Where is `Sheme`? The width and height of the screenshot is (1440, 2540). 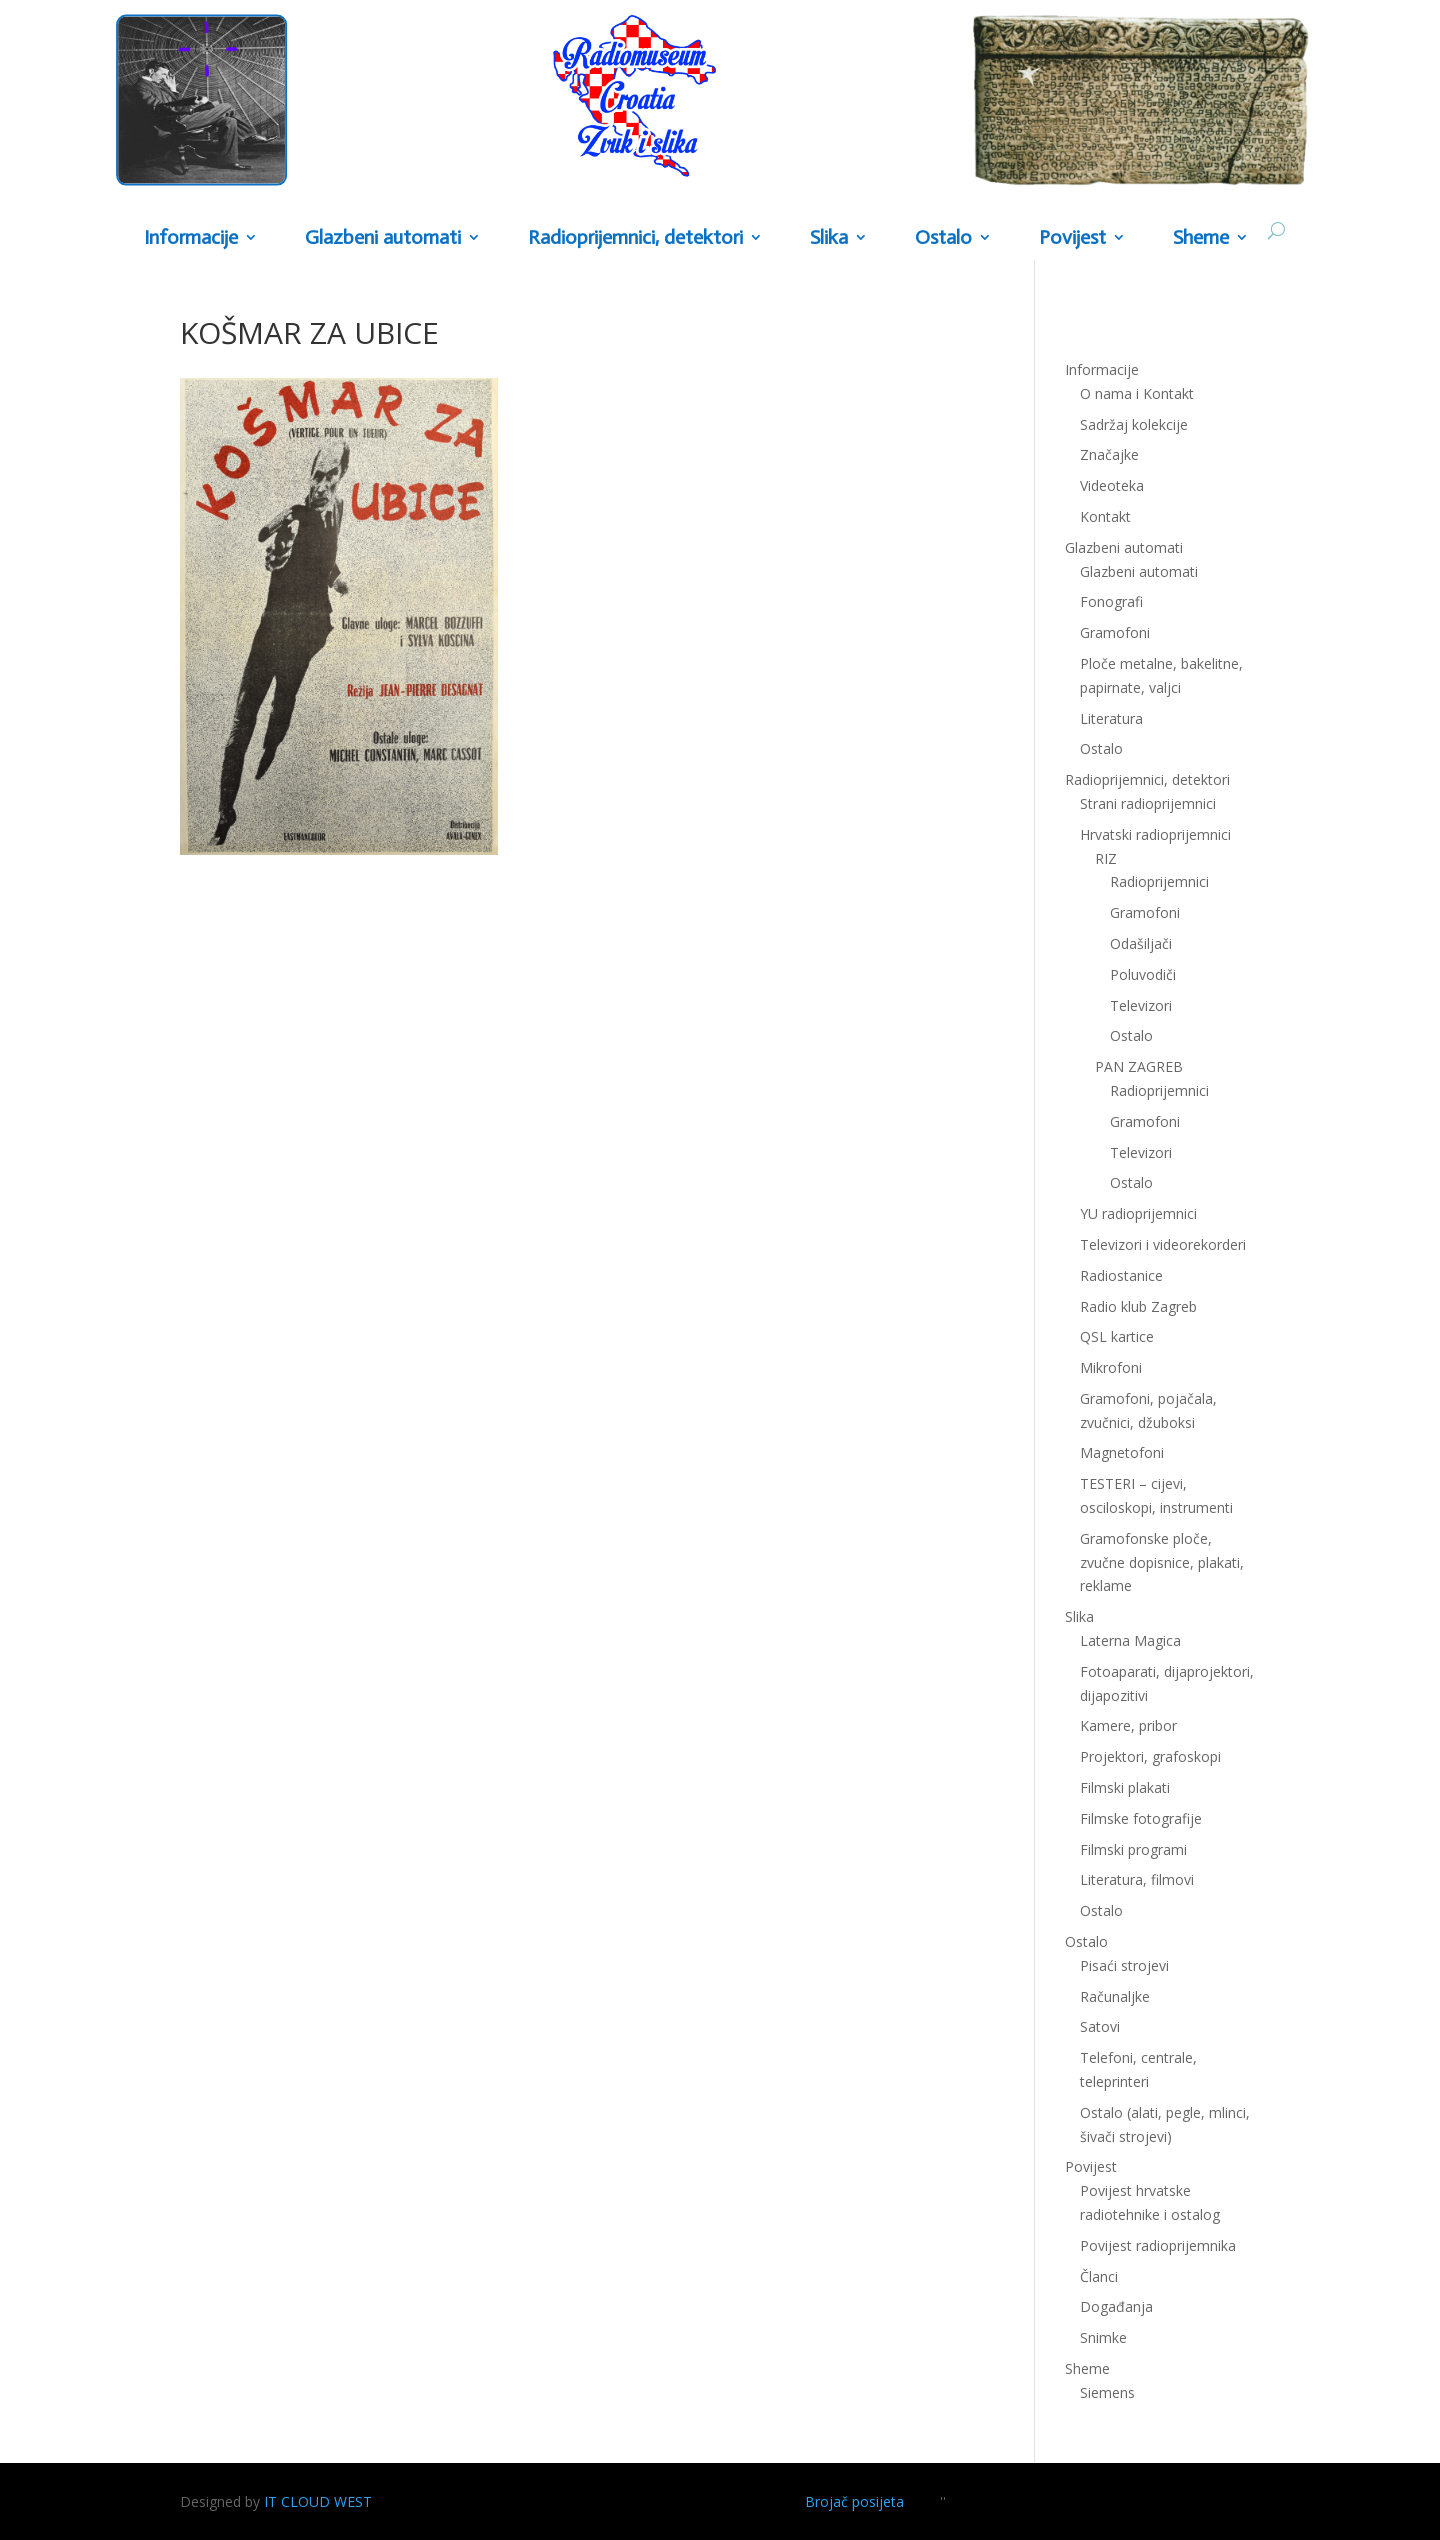 Sheme is located at coordinates (1201, 238).